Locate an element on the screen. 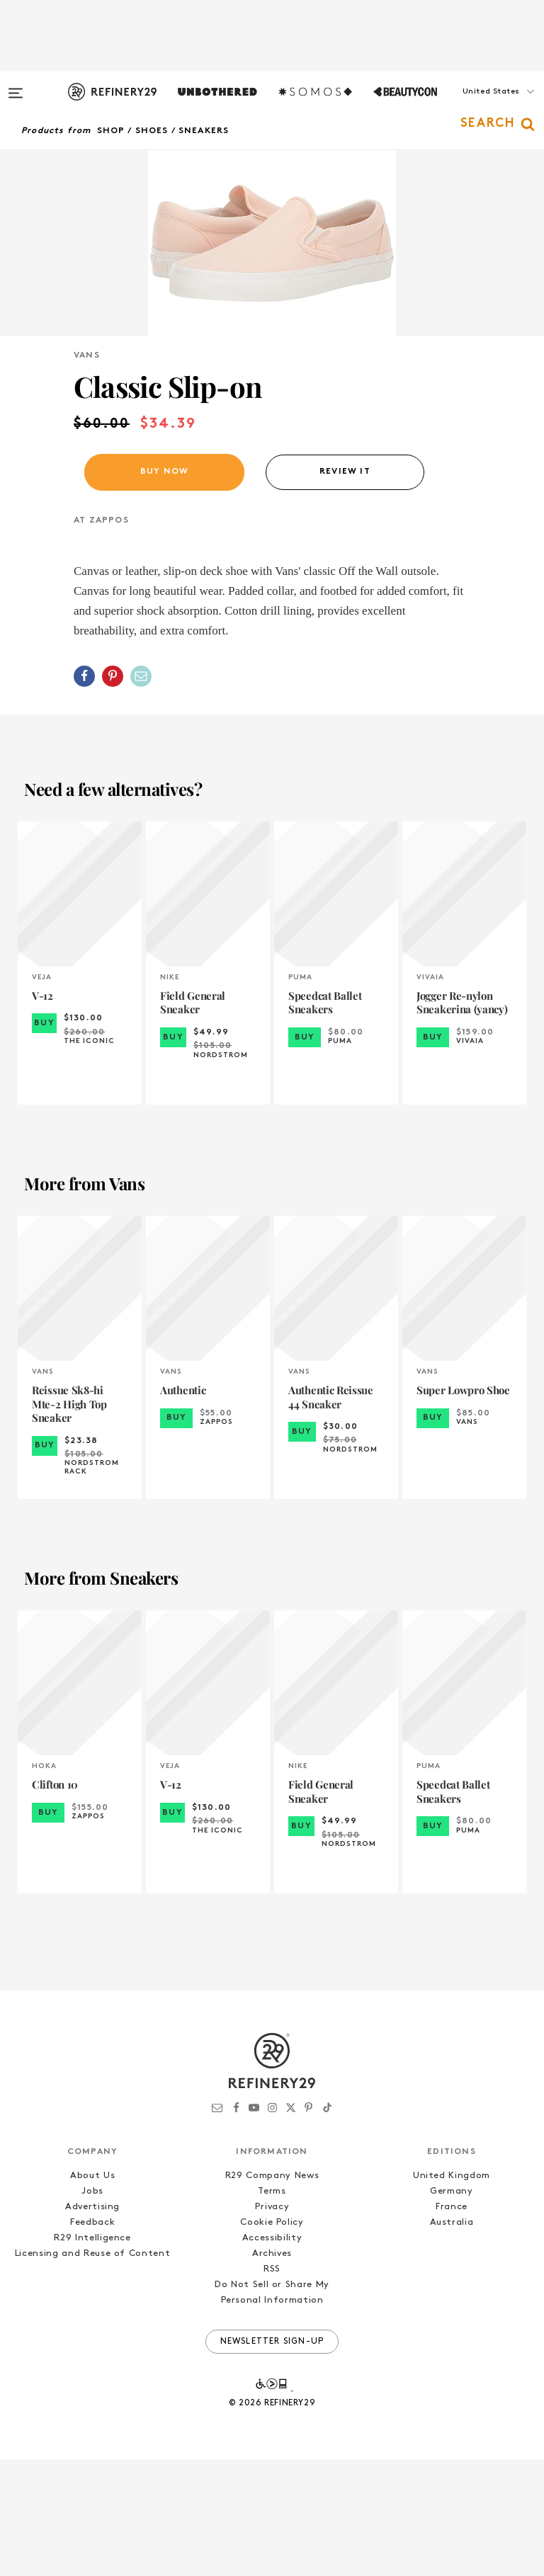 This screenshot has width=544, height=2576. Shoes is located at coordinates (152, 131).